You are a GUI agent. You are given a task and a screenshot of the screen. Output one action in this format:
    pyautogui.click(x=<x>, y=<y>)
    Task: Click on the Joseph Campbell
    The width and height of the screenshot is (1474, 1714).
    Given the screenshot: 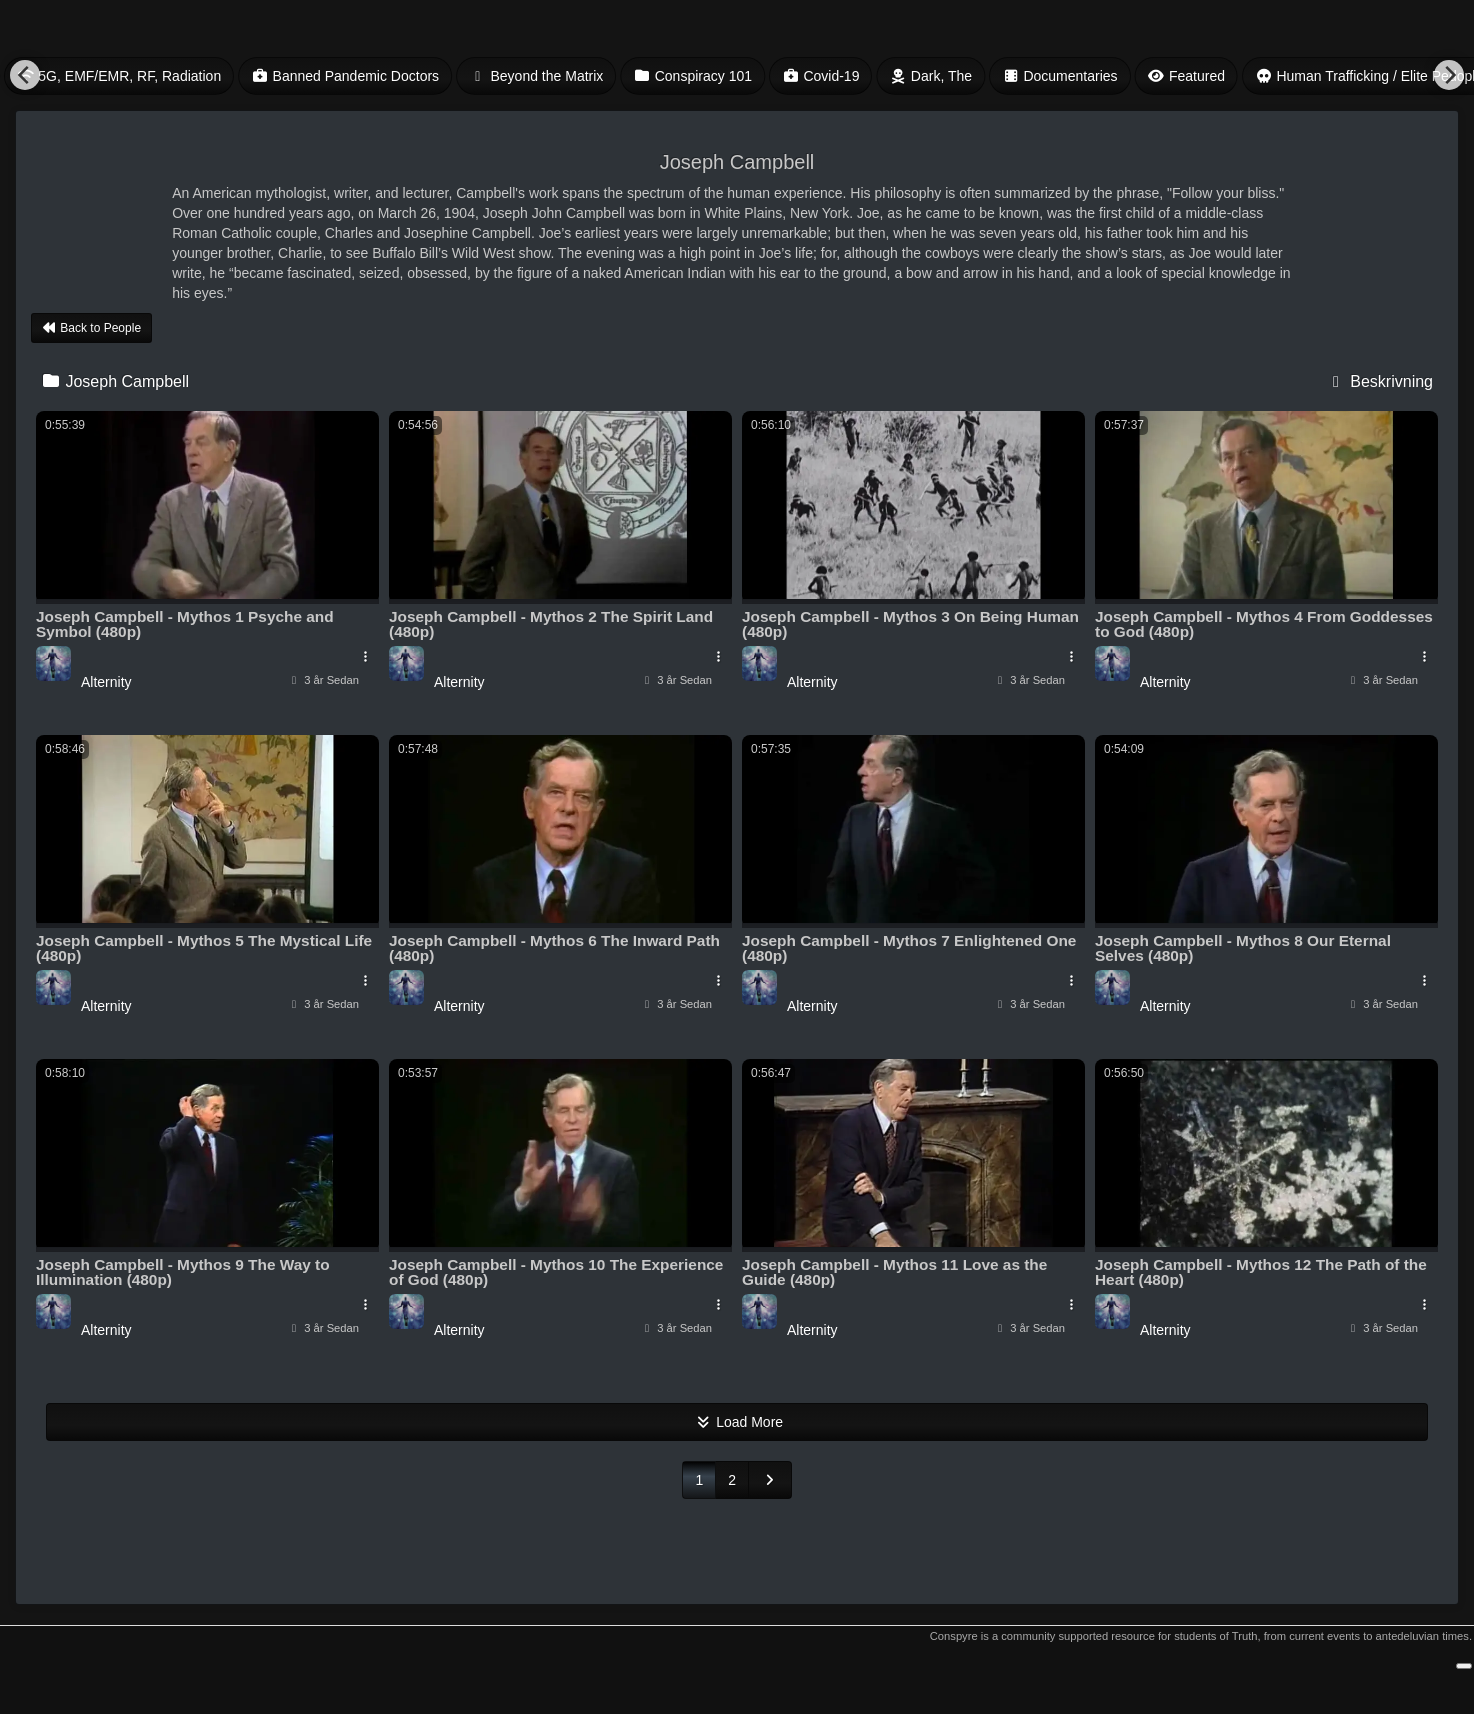 What is the action you would take?
    pyautogui.click(x=115, y=381)
    